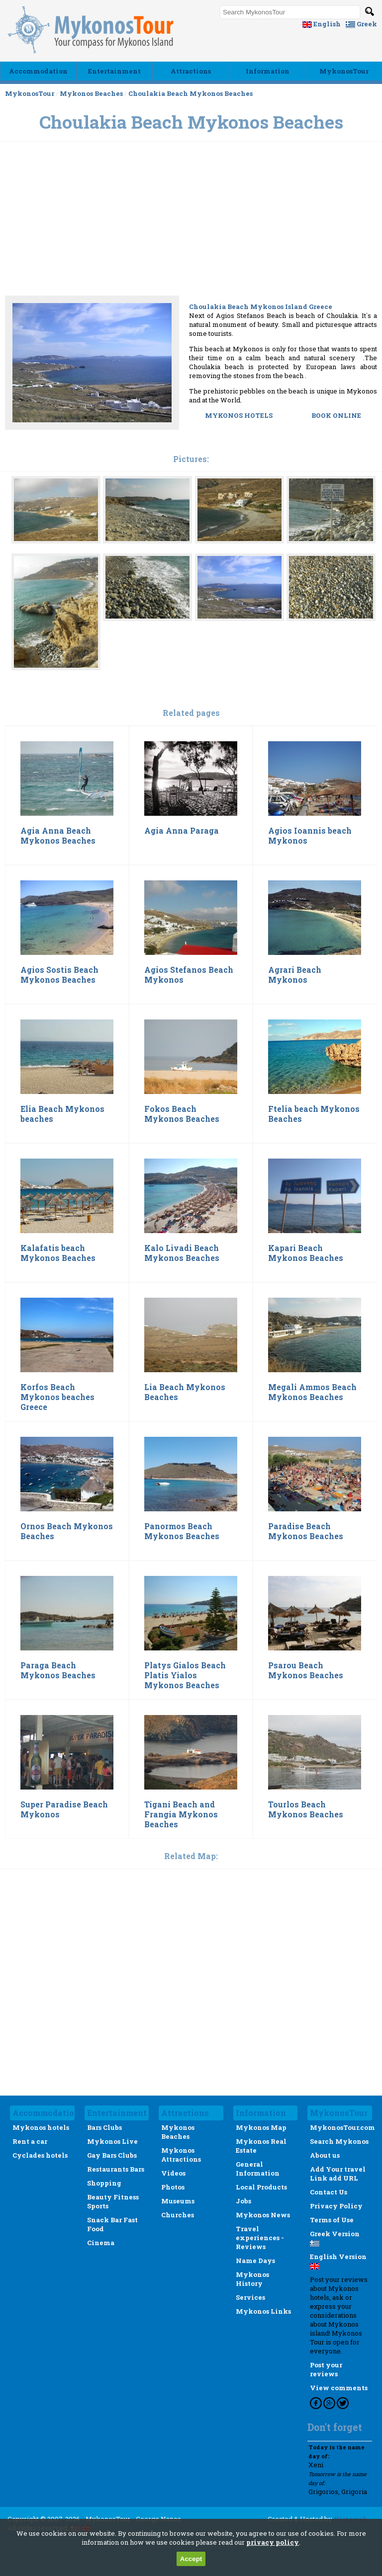 The width and height of the screenshot is (382, 2576). Describe the element at coordinates (104, 2183) in the screenshot. I see `Shopping` at that location.